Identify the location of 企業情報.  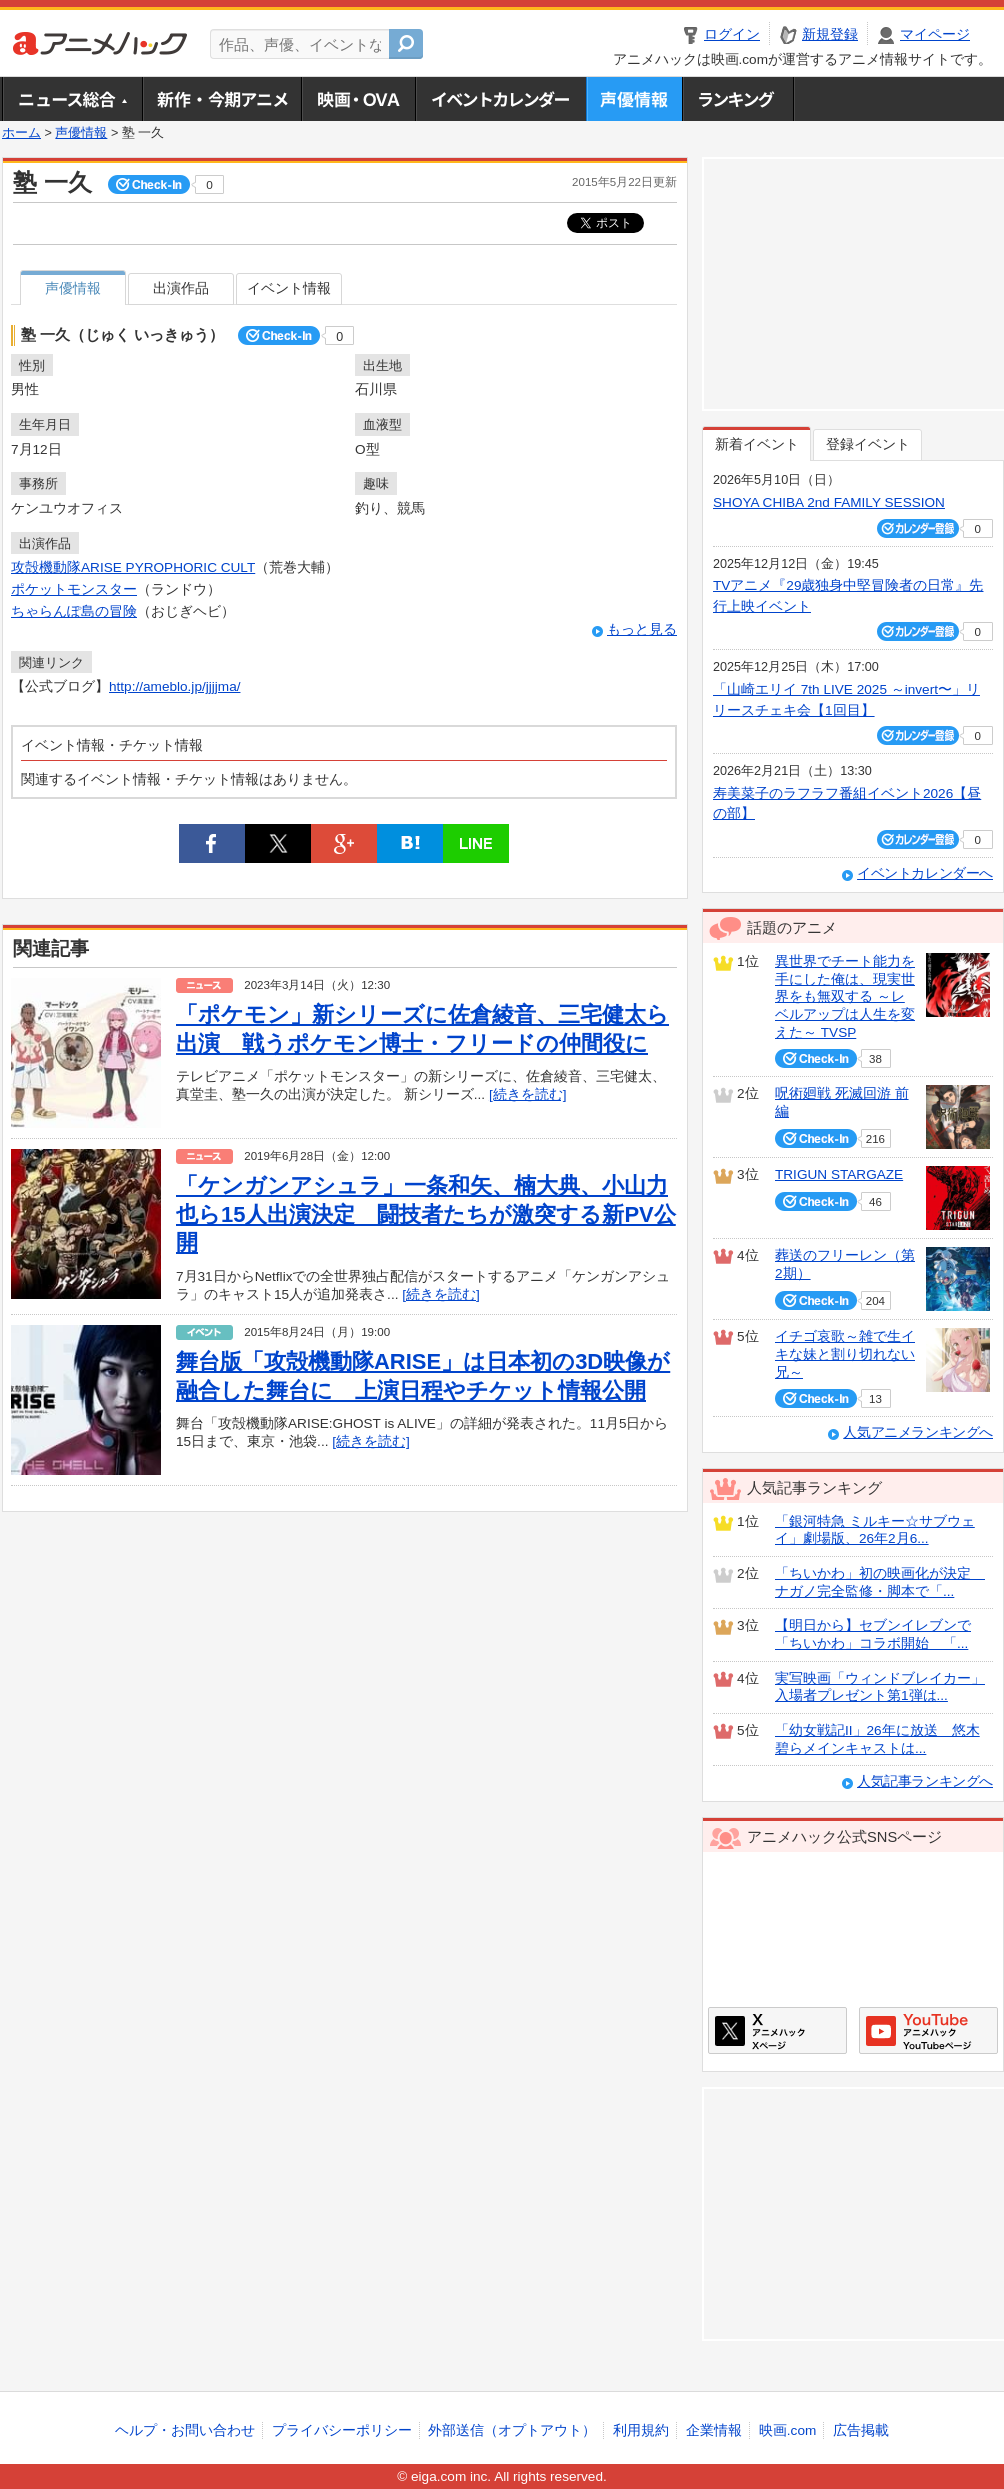
(714, 2430).